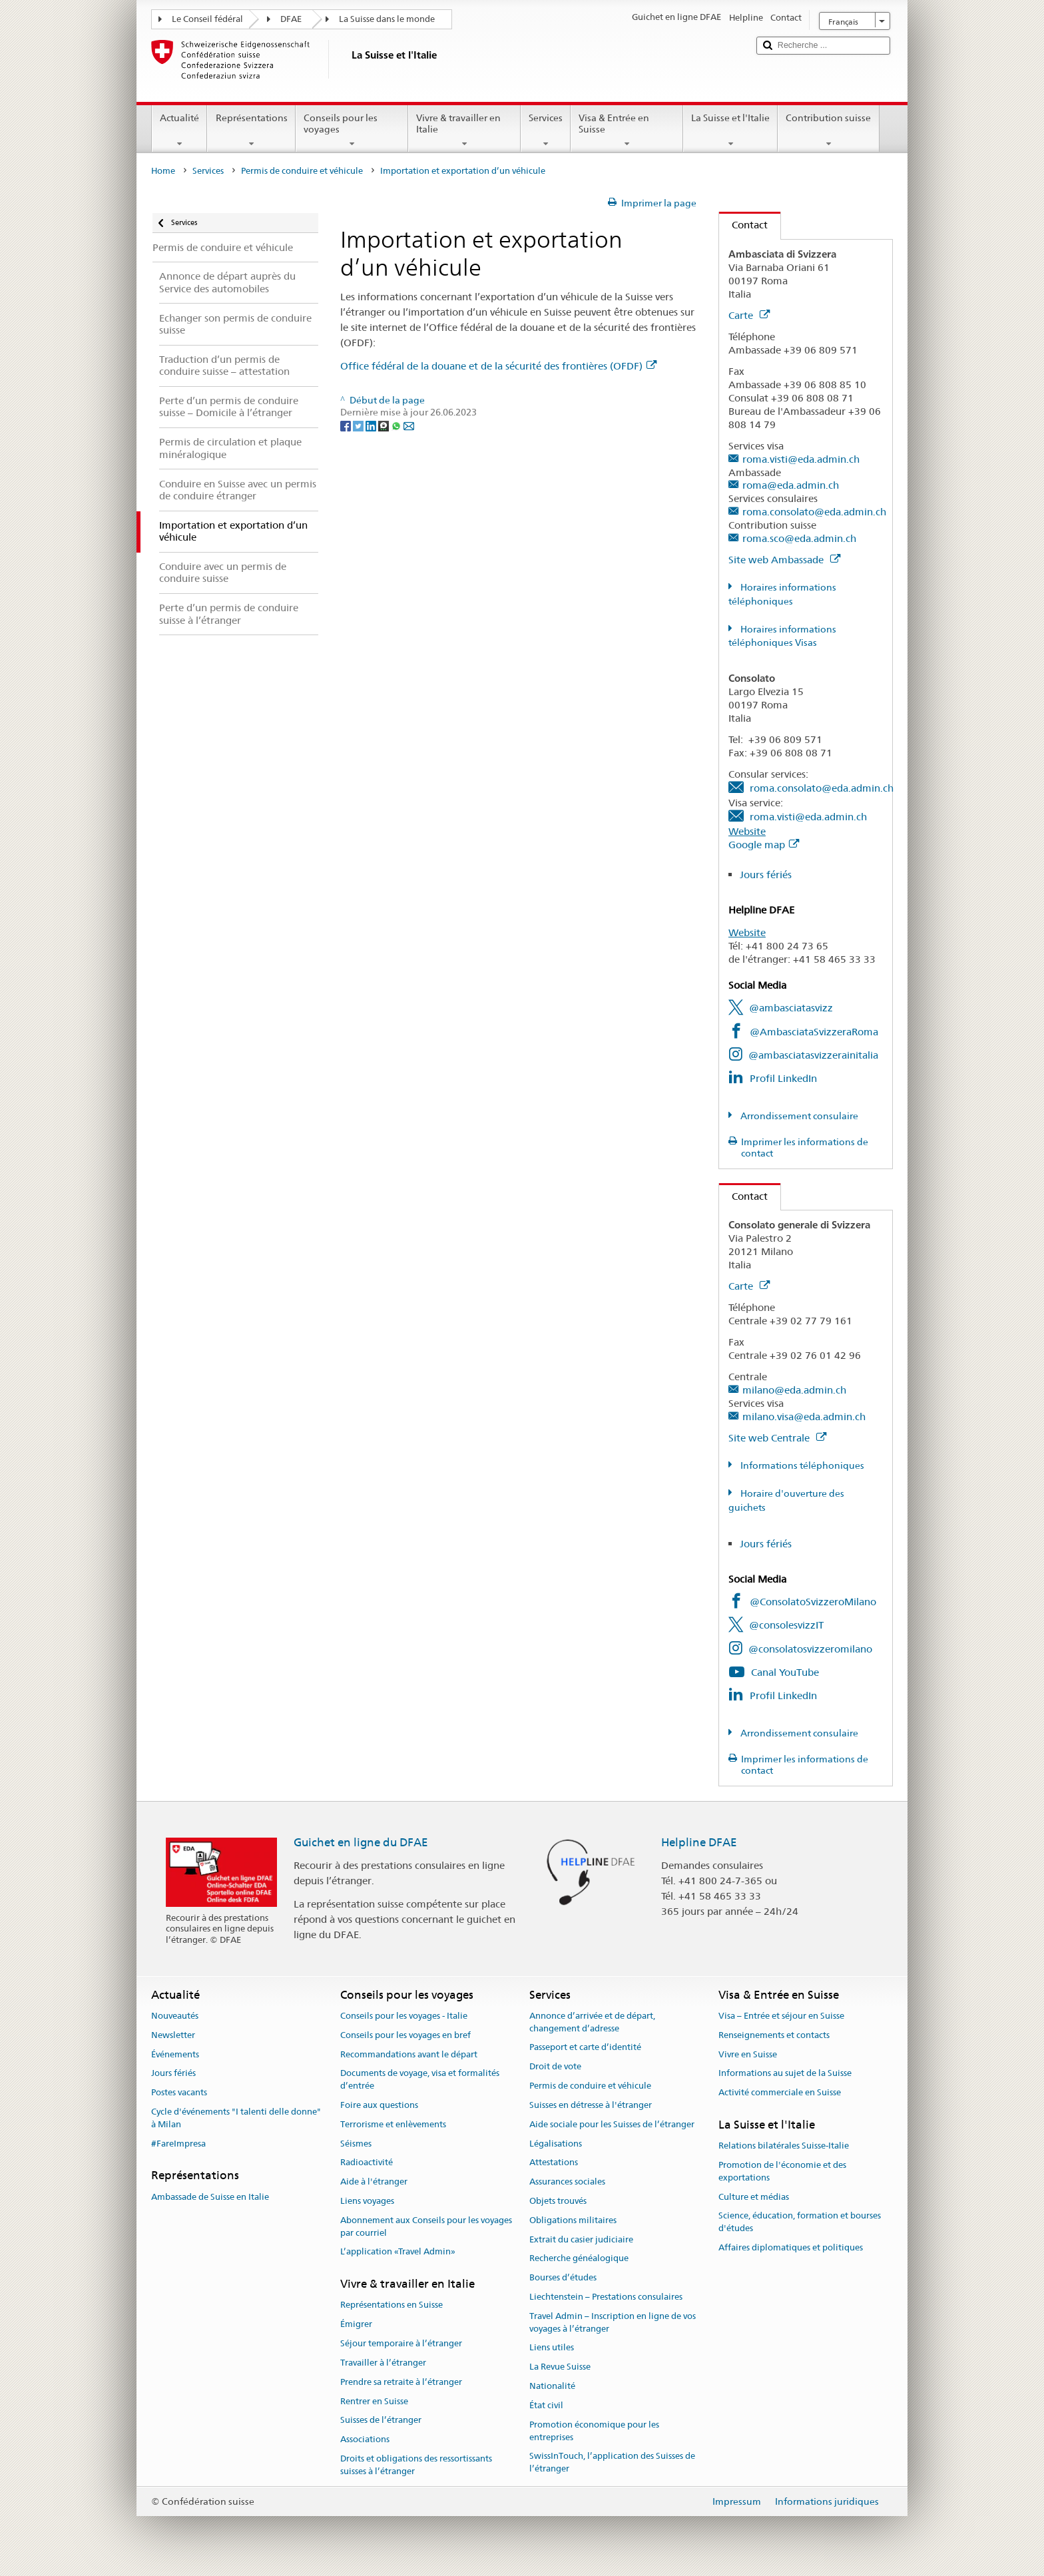  Describe the element at coordinates (560, 2367) in the screenshot. I see `La Revue Suisse` at that location.